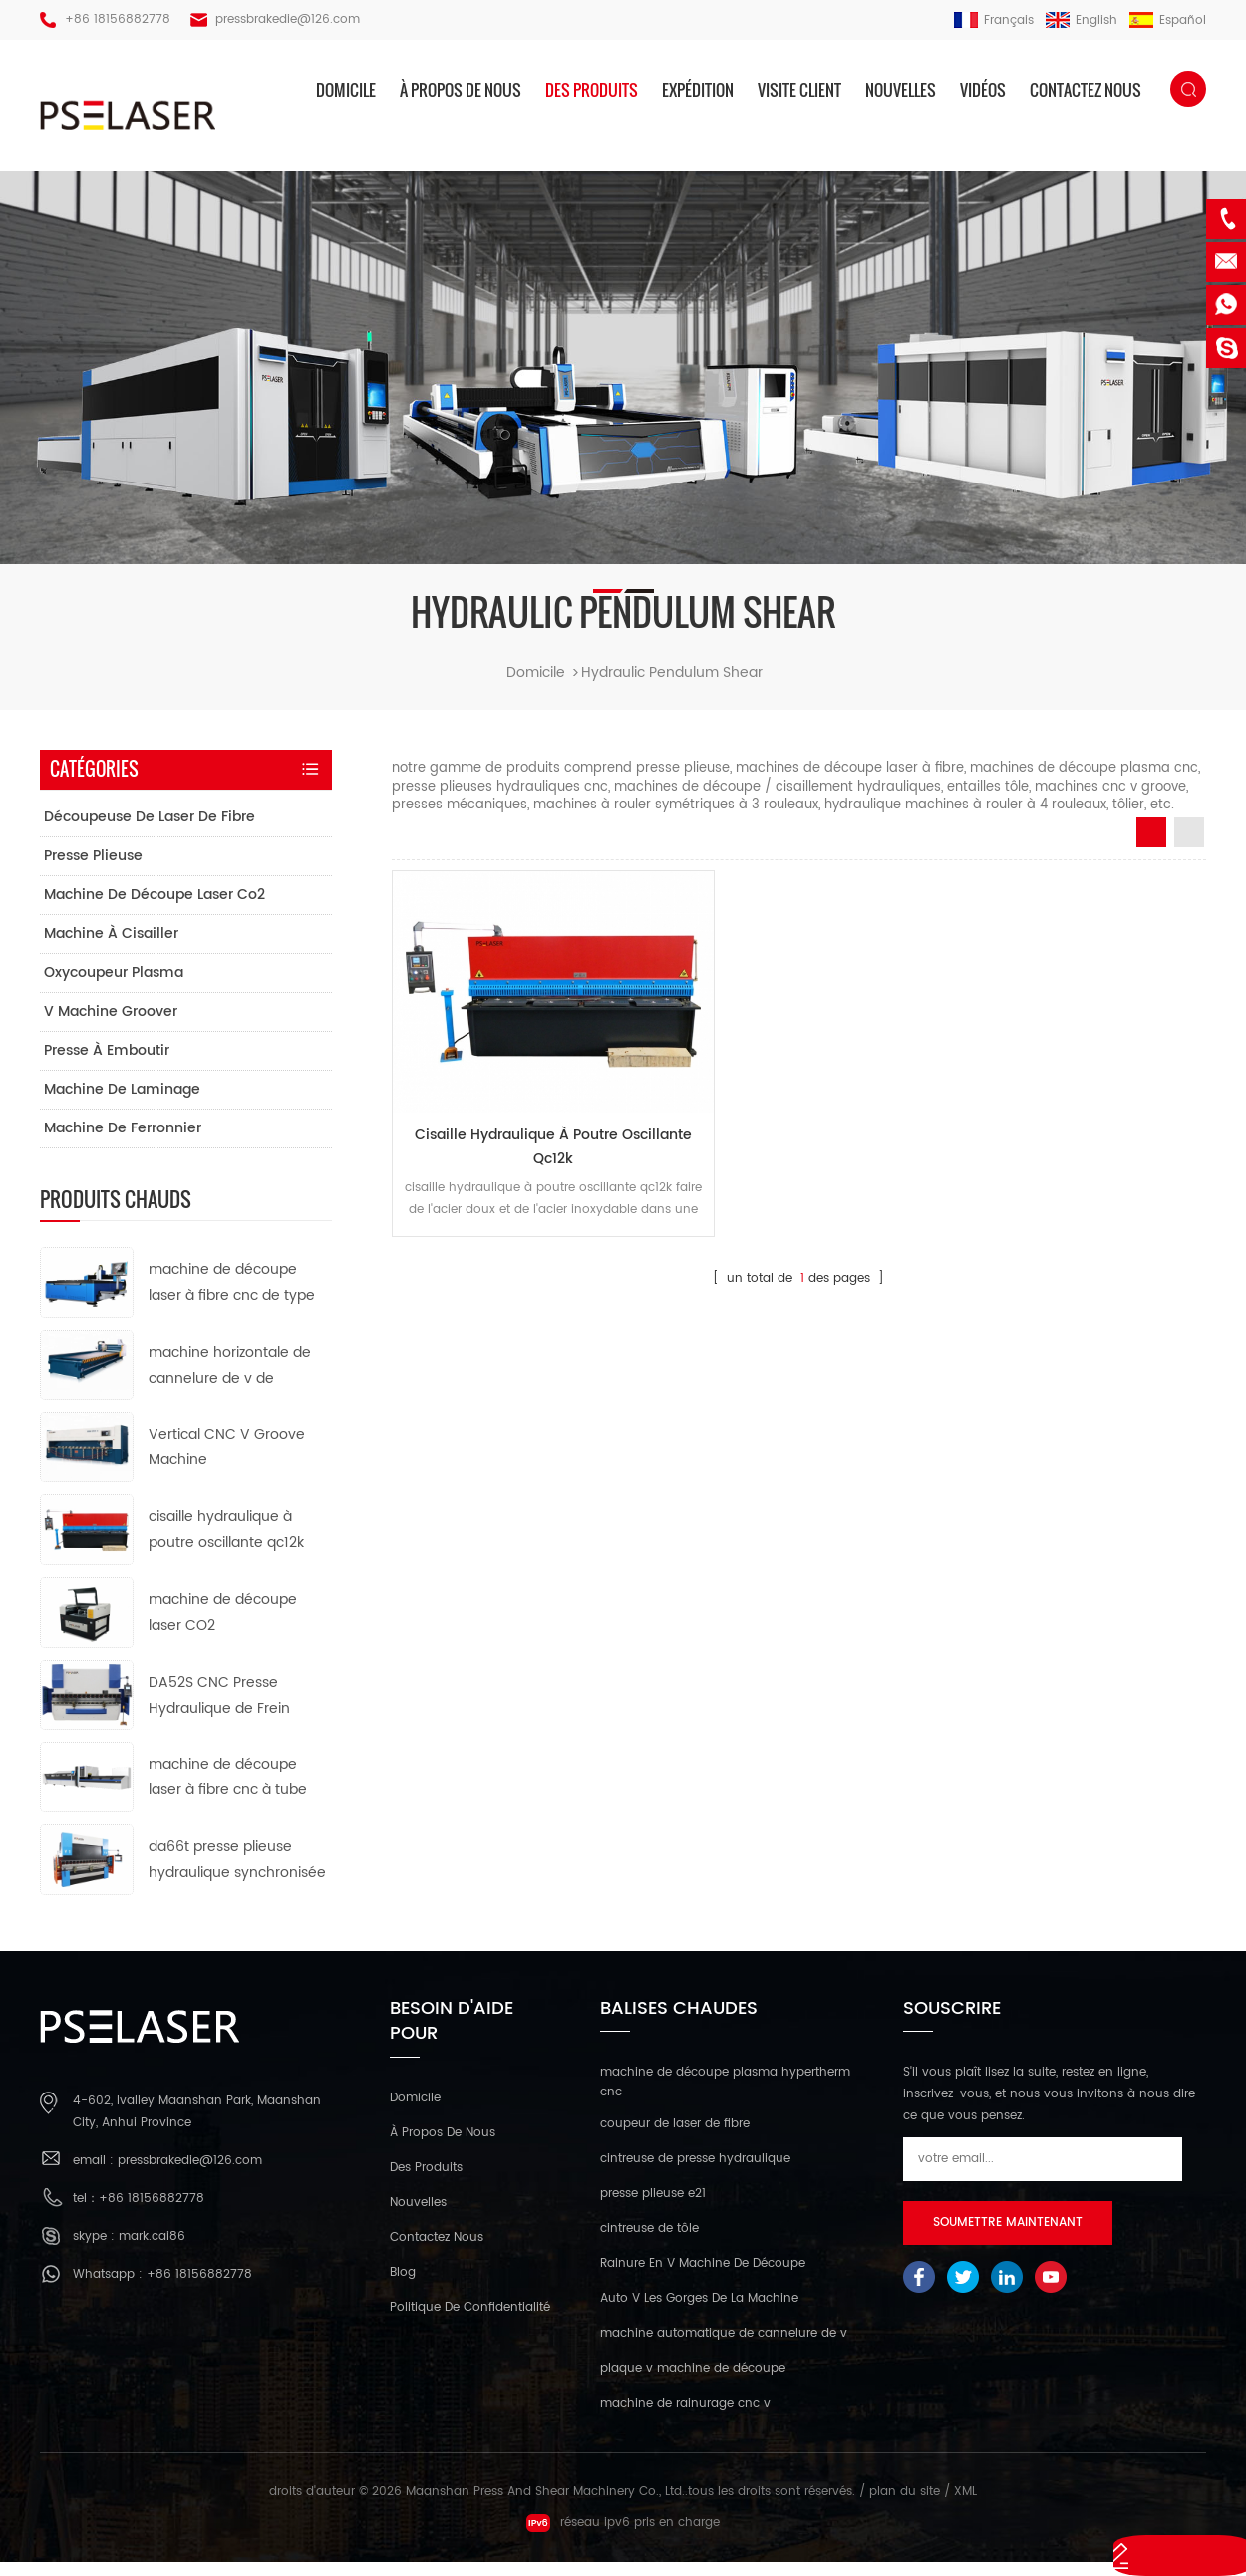 The width and height of the screenshot is (1246, 2576). Describe the element at coordinates (702, 2278) in the screenshot. I see `Rainure En V Machine De Découpe` at that location.